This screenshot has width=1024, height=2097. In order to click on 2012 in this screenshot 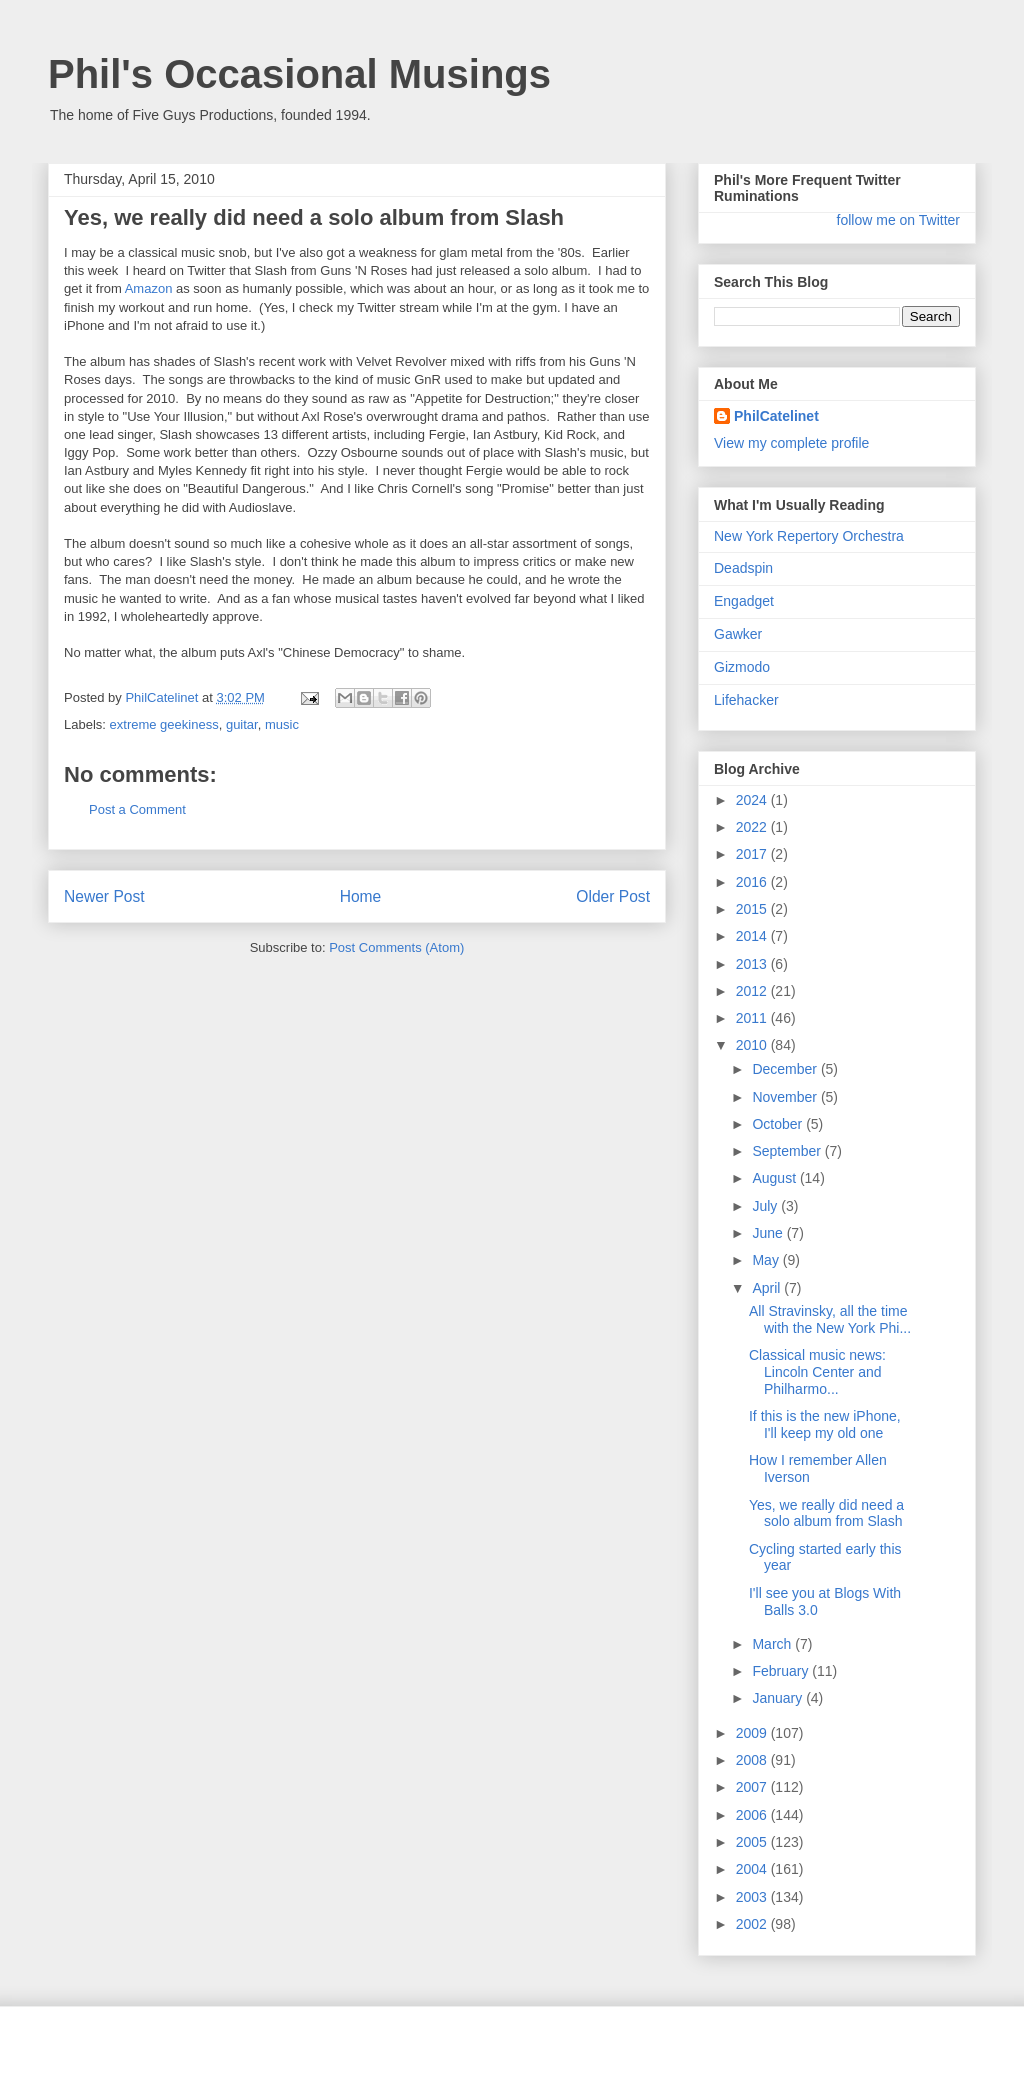, I will do `click(753, 991)`.